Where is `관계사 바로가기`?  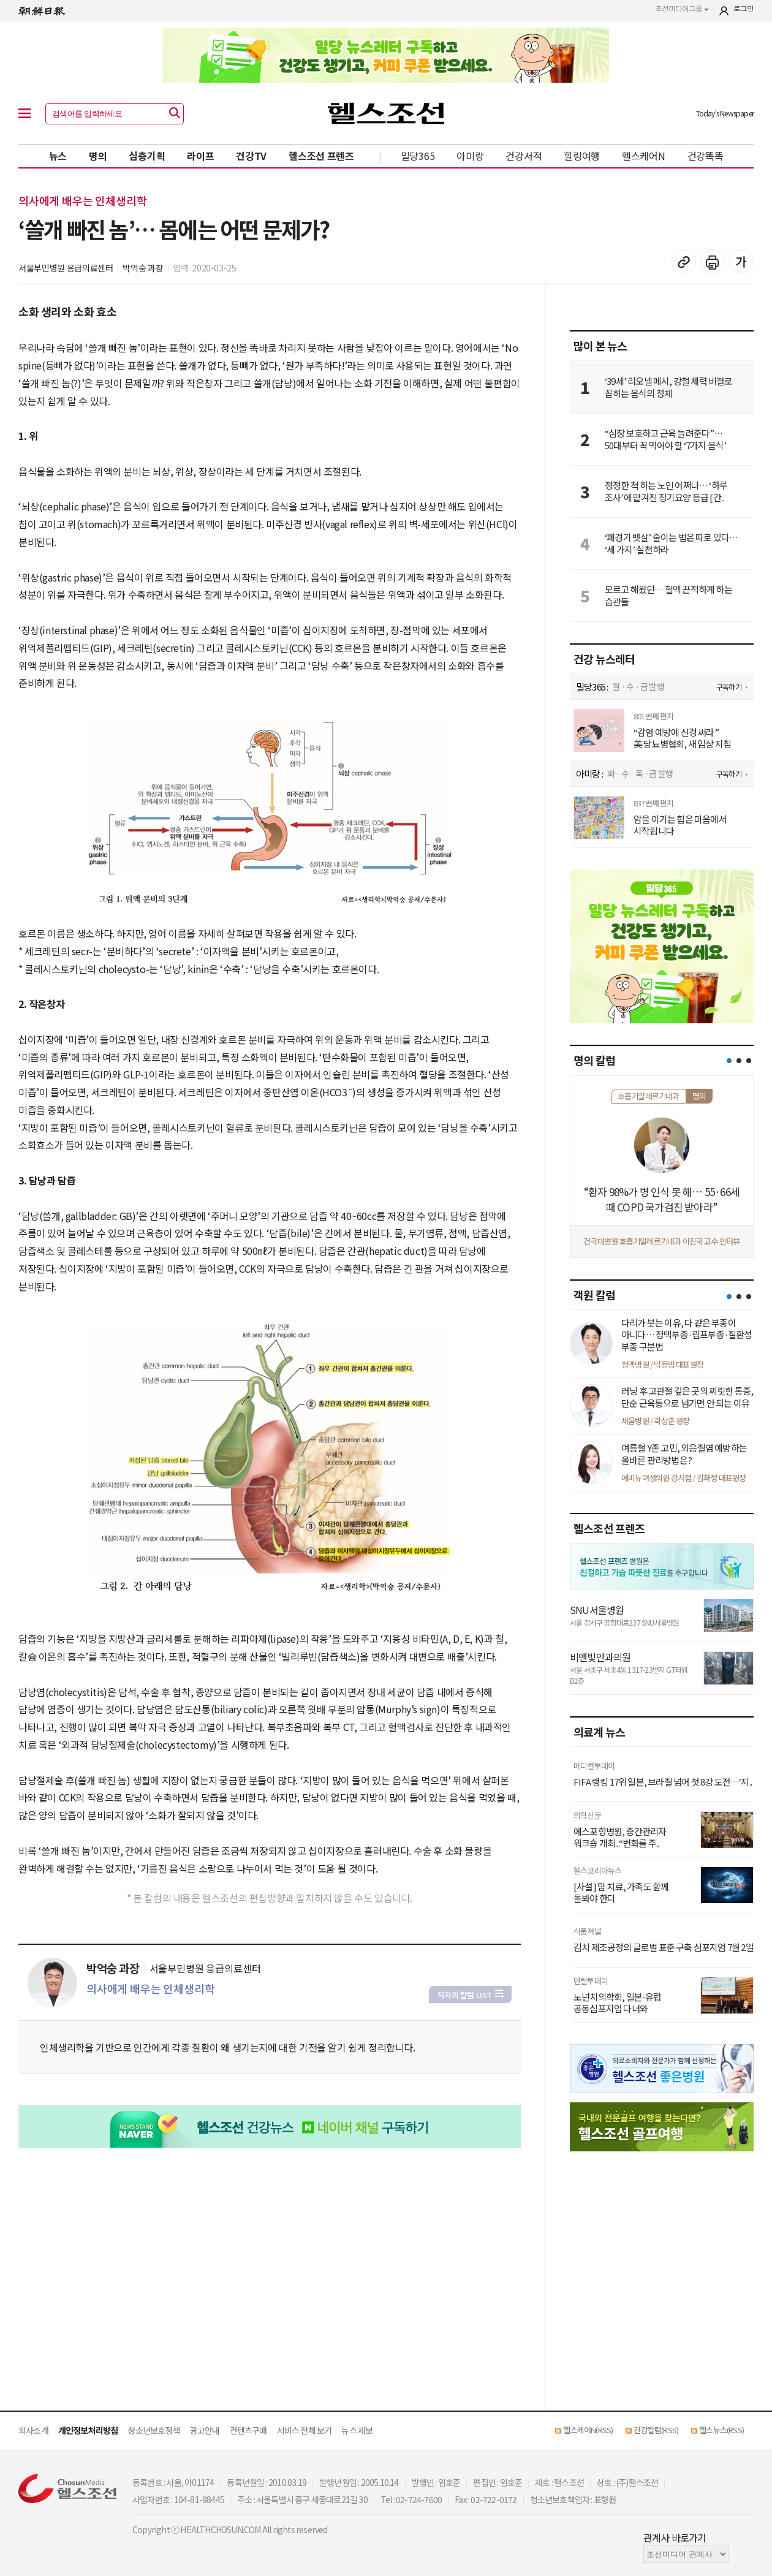
관계사 바로가기 is located at coordinates (674, 2537).